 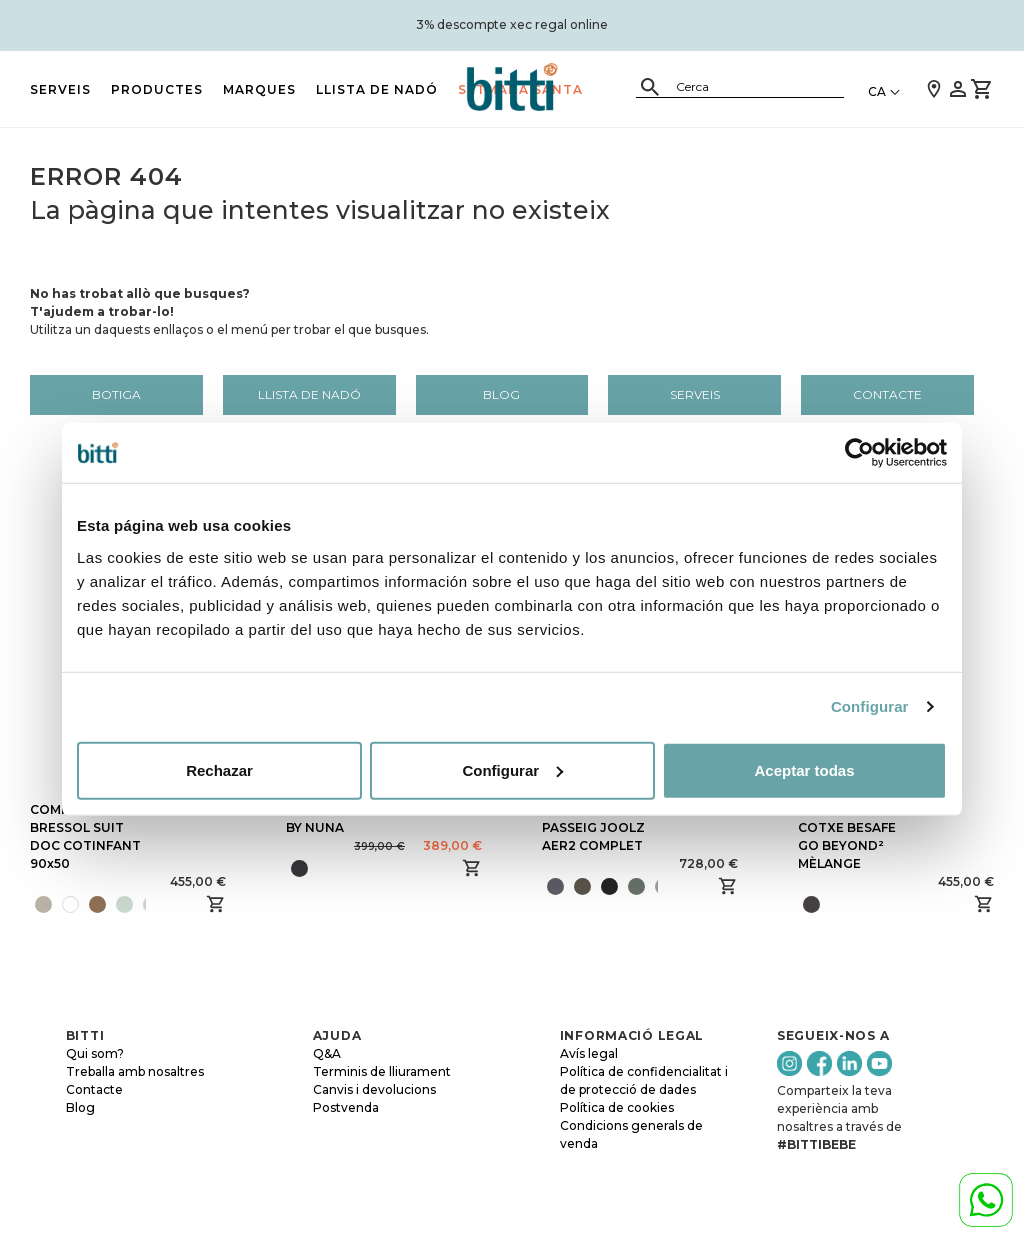 What do you see at coordinates (327, 1053) in the screenshot?
I see `Q&A` at bounding box center [327, 1053].